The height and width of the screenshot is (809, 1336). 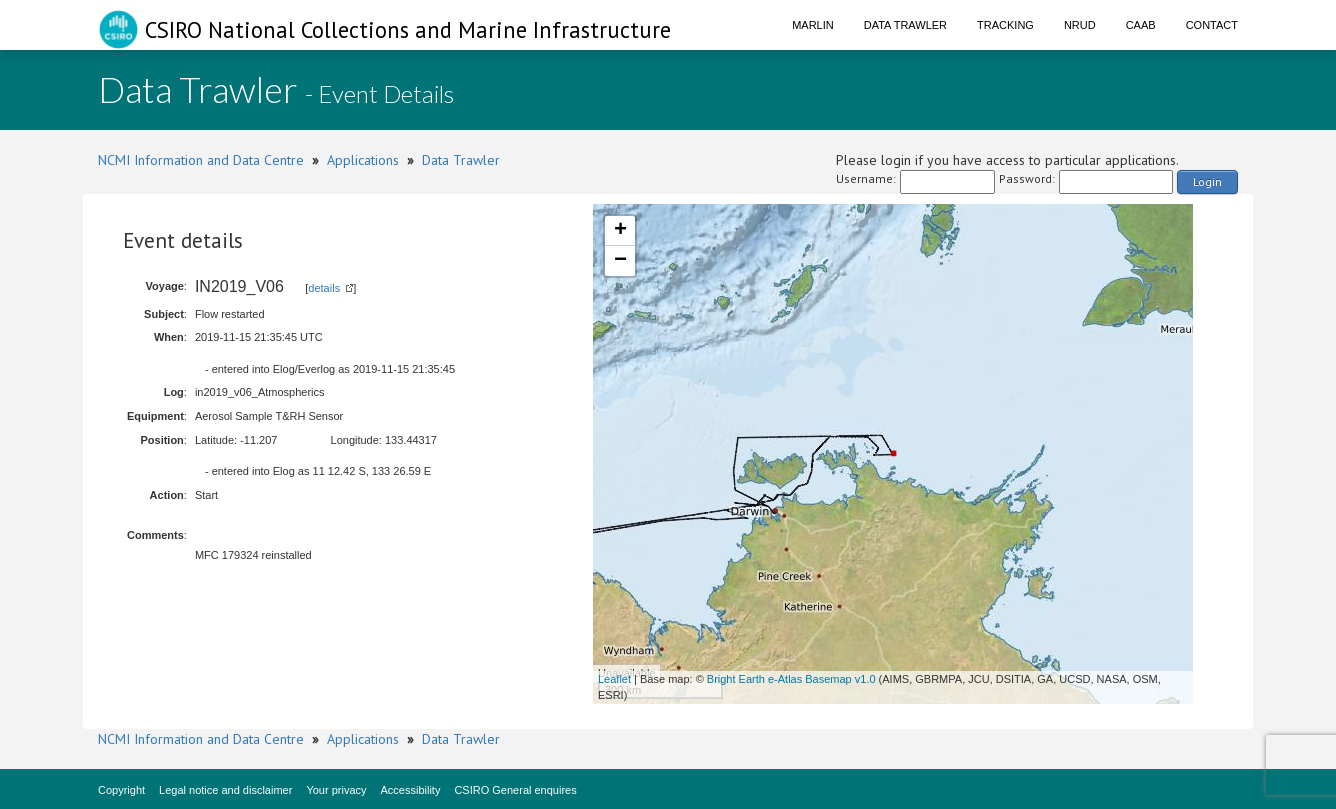 What do you see at coordinates (1005, 25) in the screenshot?
I see `Tracking` at bounding box center [1005, 25].